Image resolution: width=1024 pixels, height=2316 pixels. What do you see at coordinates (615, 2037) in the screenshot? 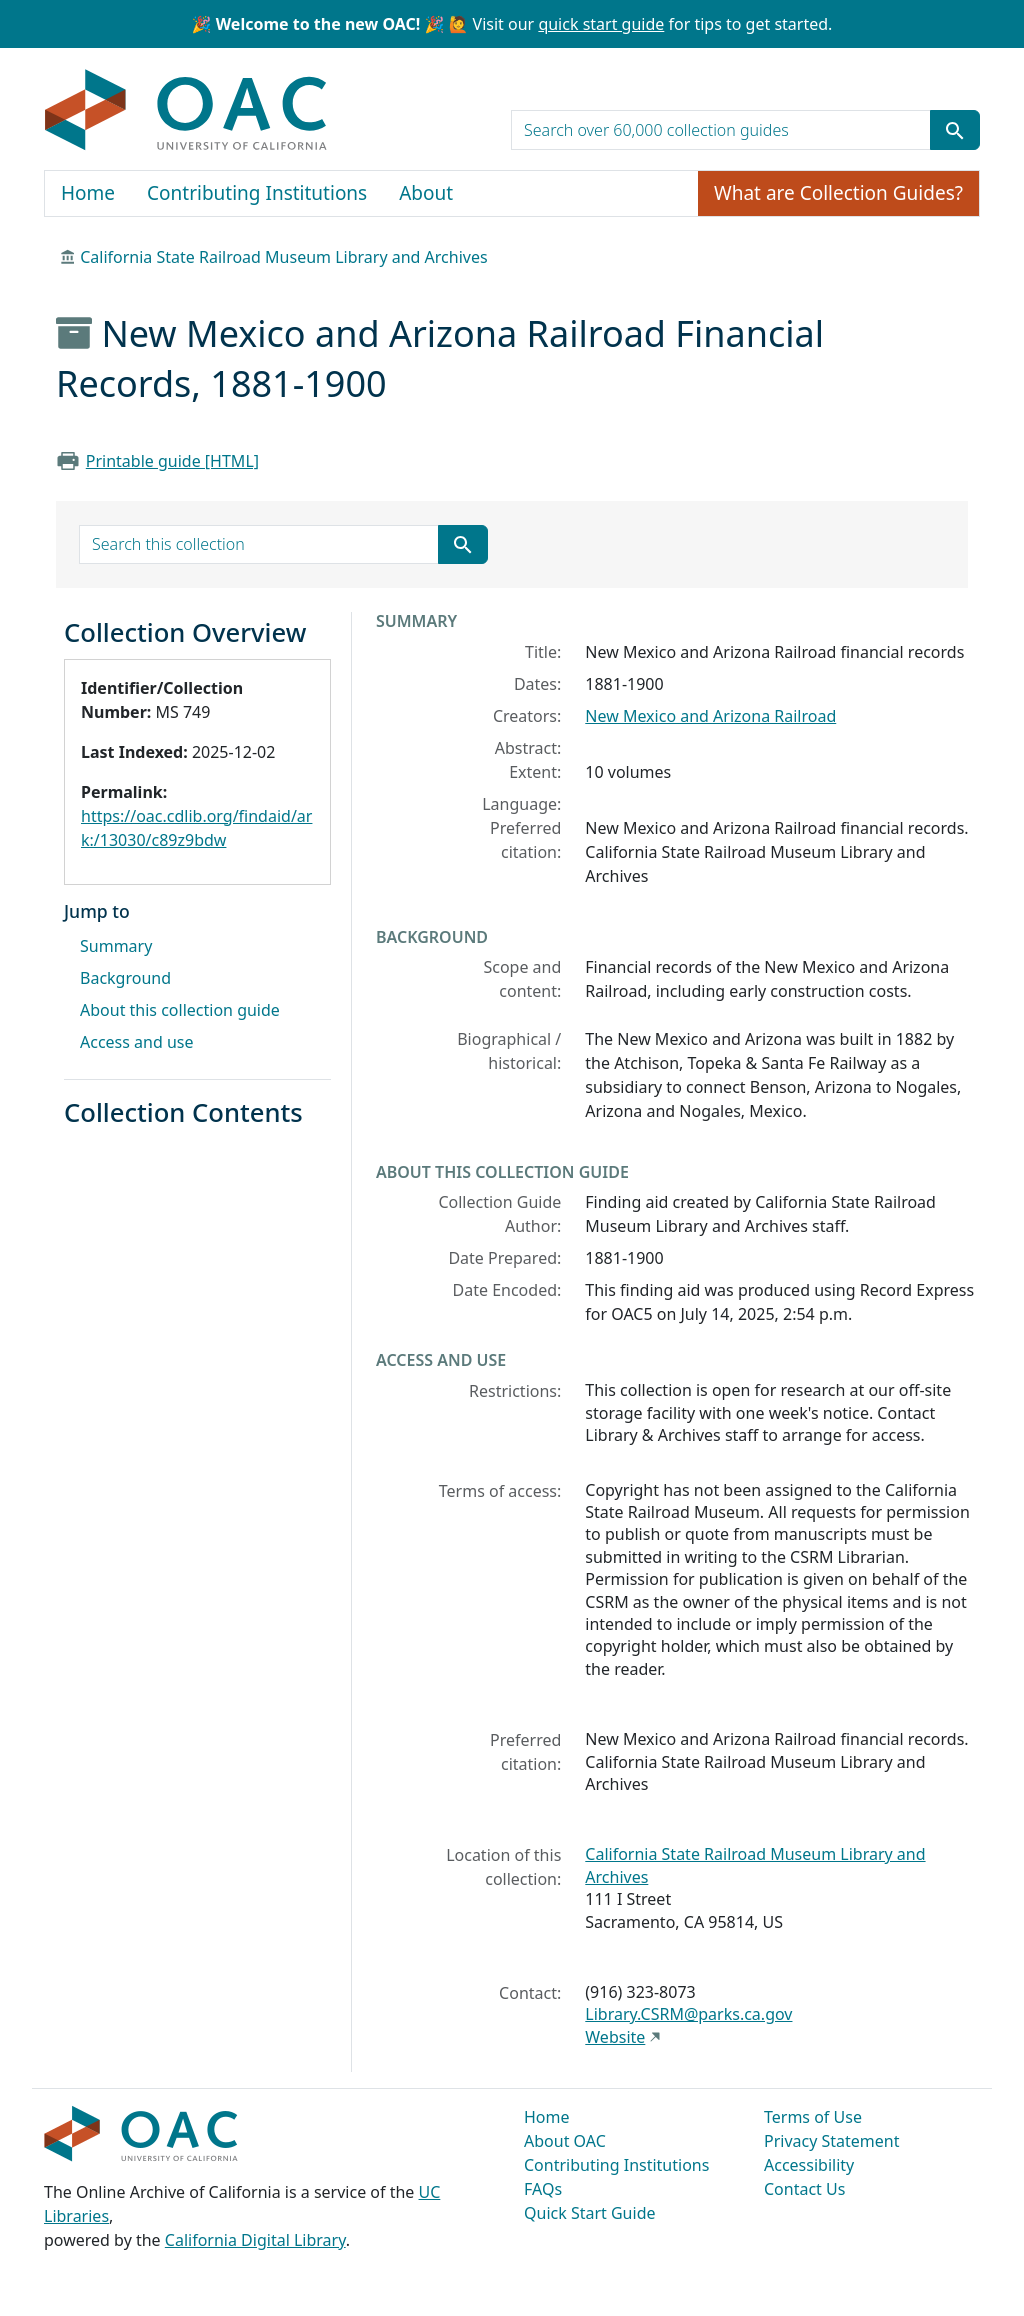
I see `Website` at bounding box center [615, 2037].